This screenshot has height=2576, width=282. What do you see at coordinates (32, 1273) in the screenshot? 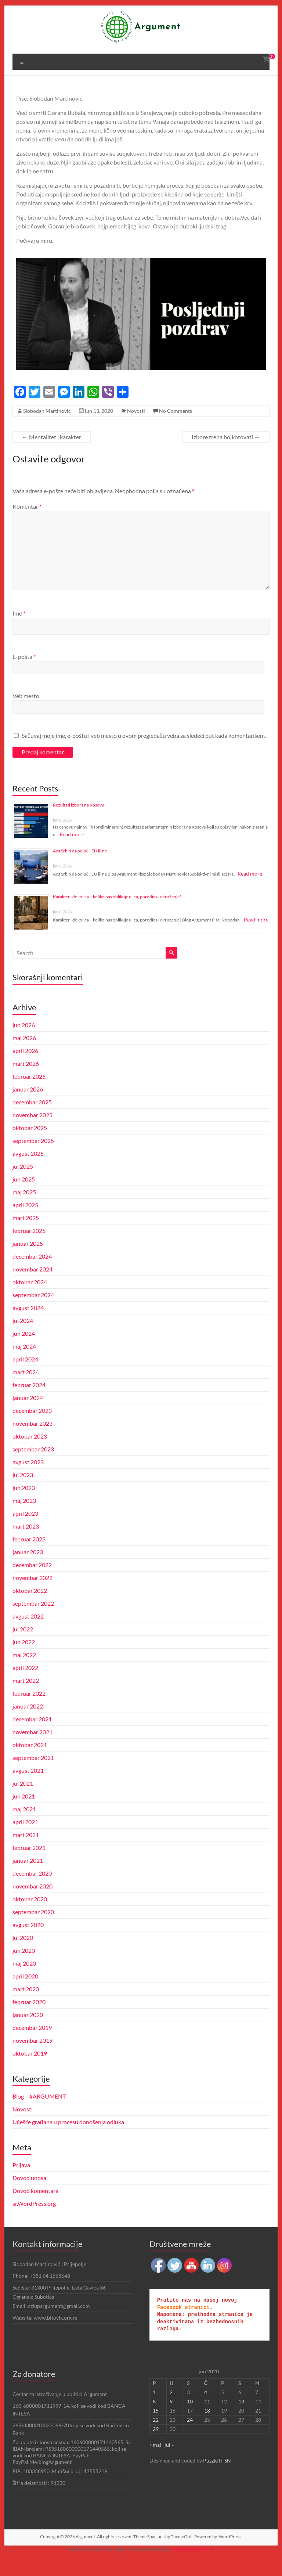
I see `decembar 2024` at bounding box center [32, 1273].